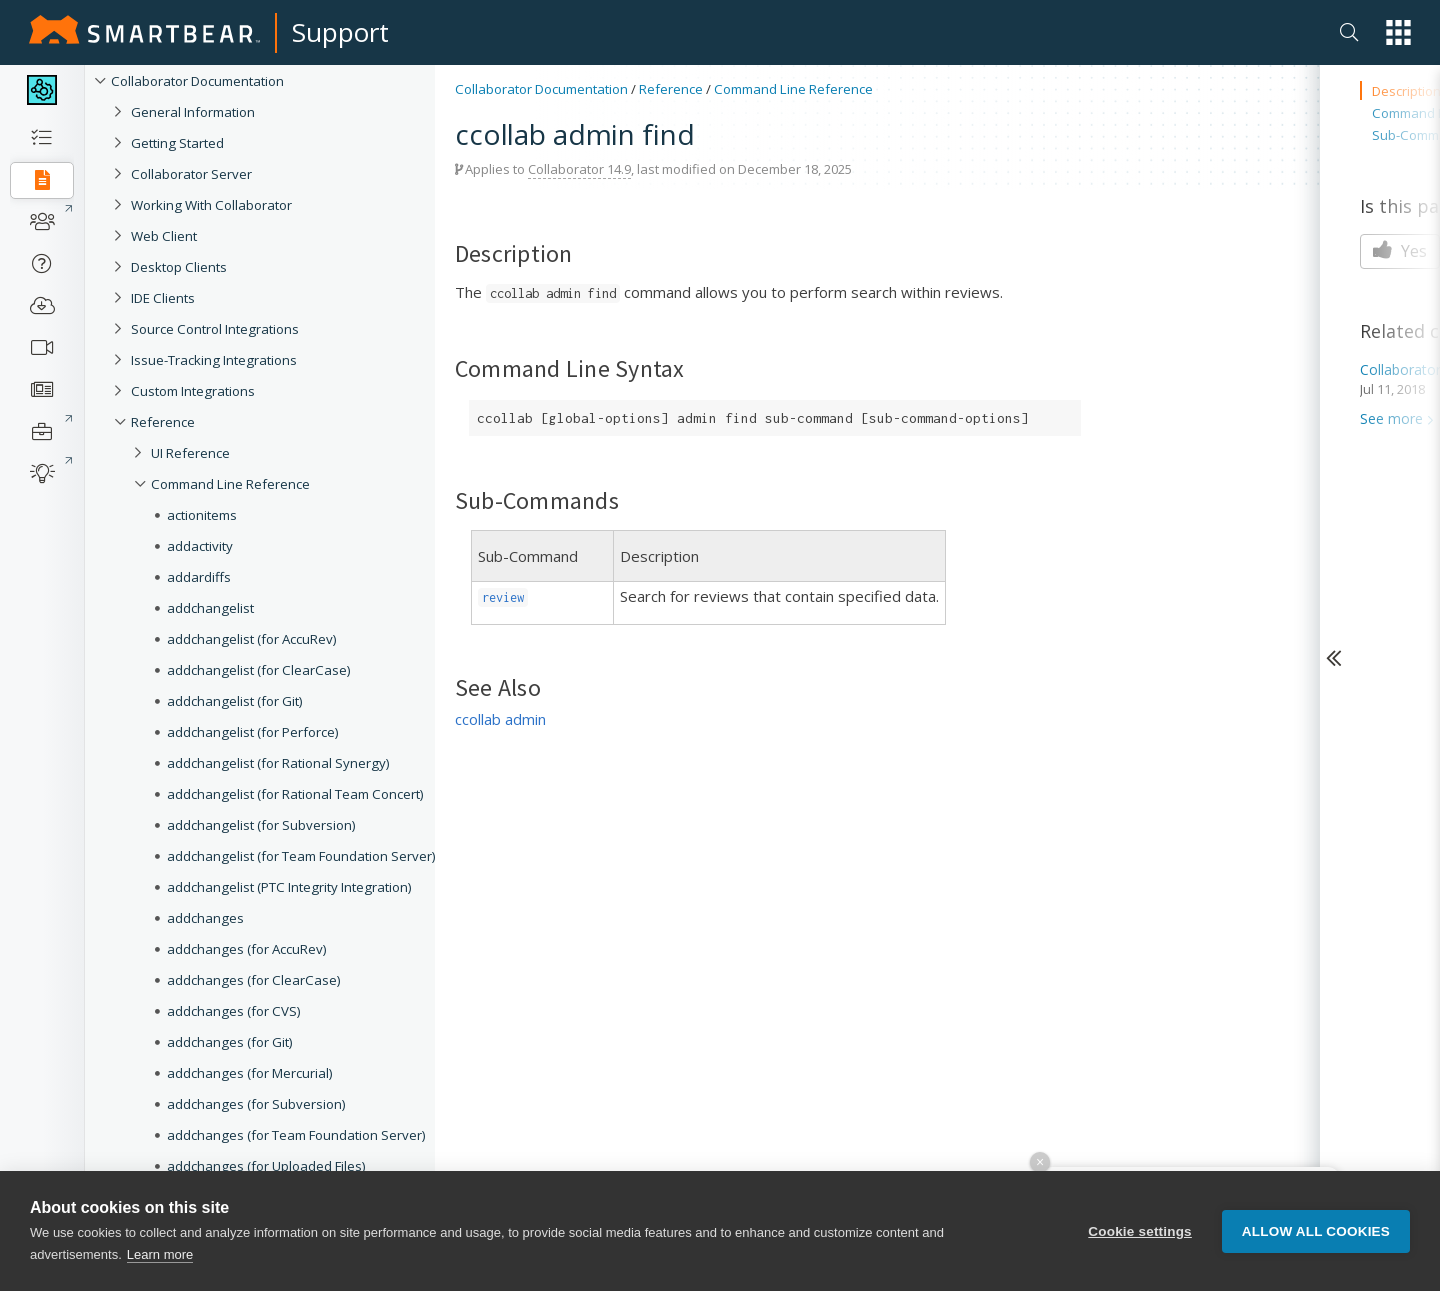  I want to click on addchanges (for ClearCase), so click(254, 980).